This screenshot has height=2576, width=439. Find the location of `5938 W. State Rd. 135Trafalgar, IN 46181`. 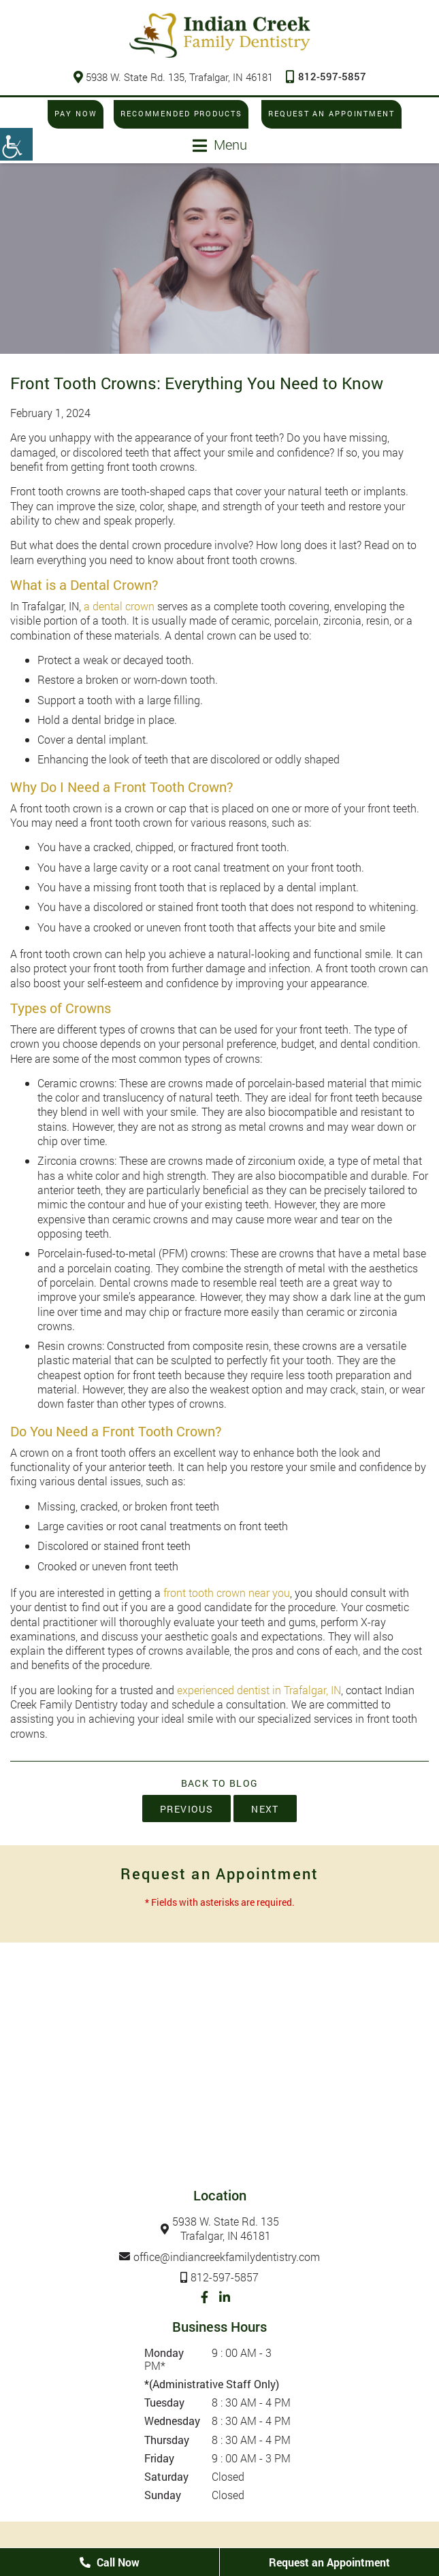

5938 W. State Rd. 135Trafalgar, IN 46181 is located at coordinates (225, 2229).